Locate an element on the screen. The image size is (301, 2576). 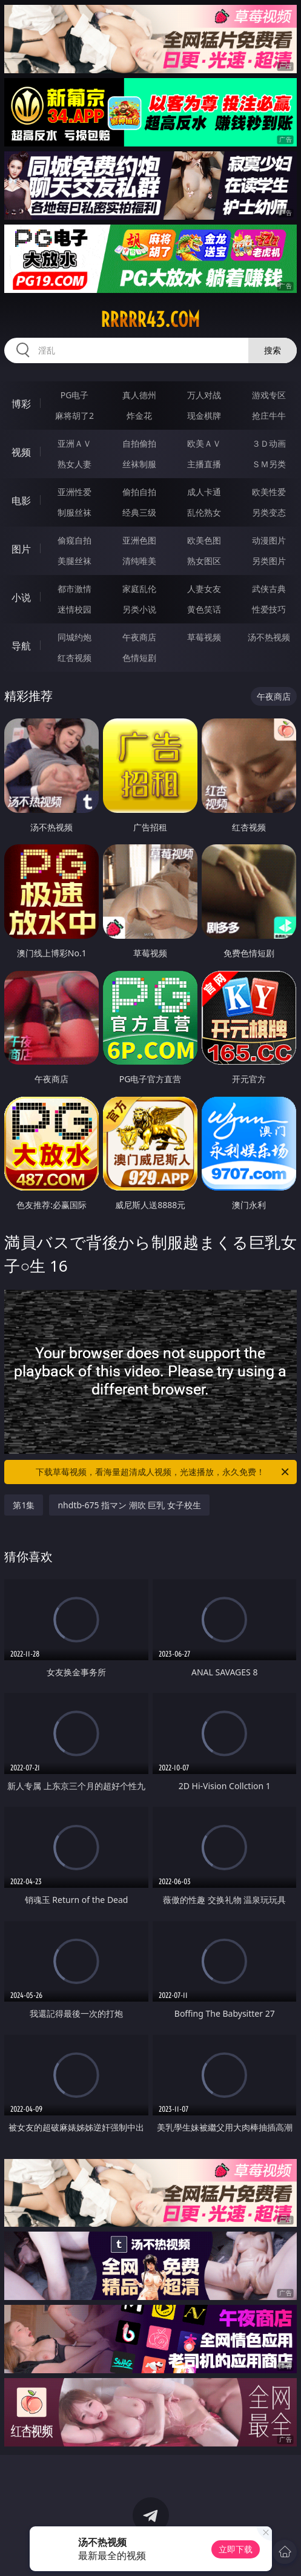
成人卡通 is located at coordinates (204, 492).